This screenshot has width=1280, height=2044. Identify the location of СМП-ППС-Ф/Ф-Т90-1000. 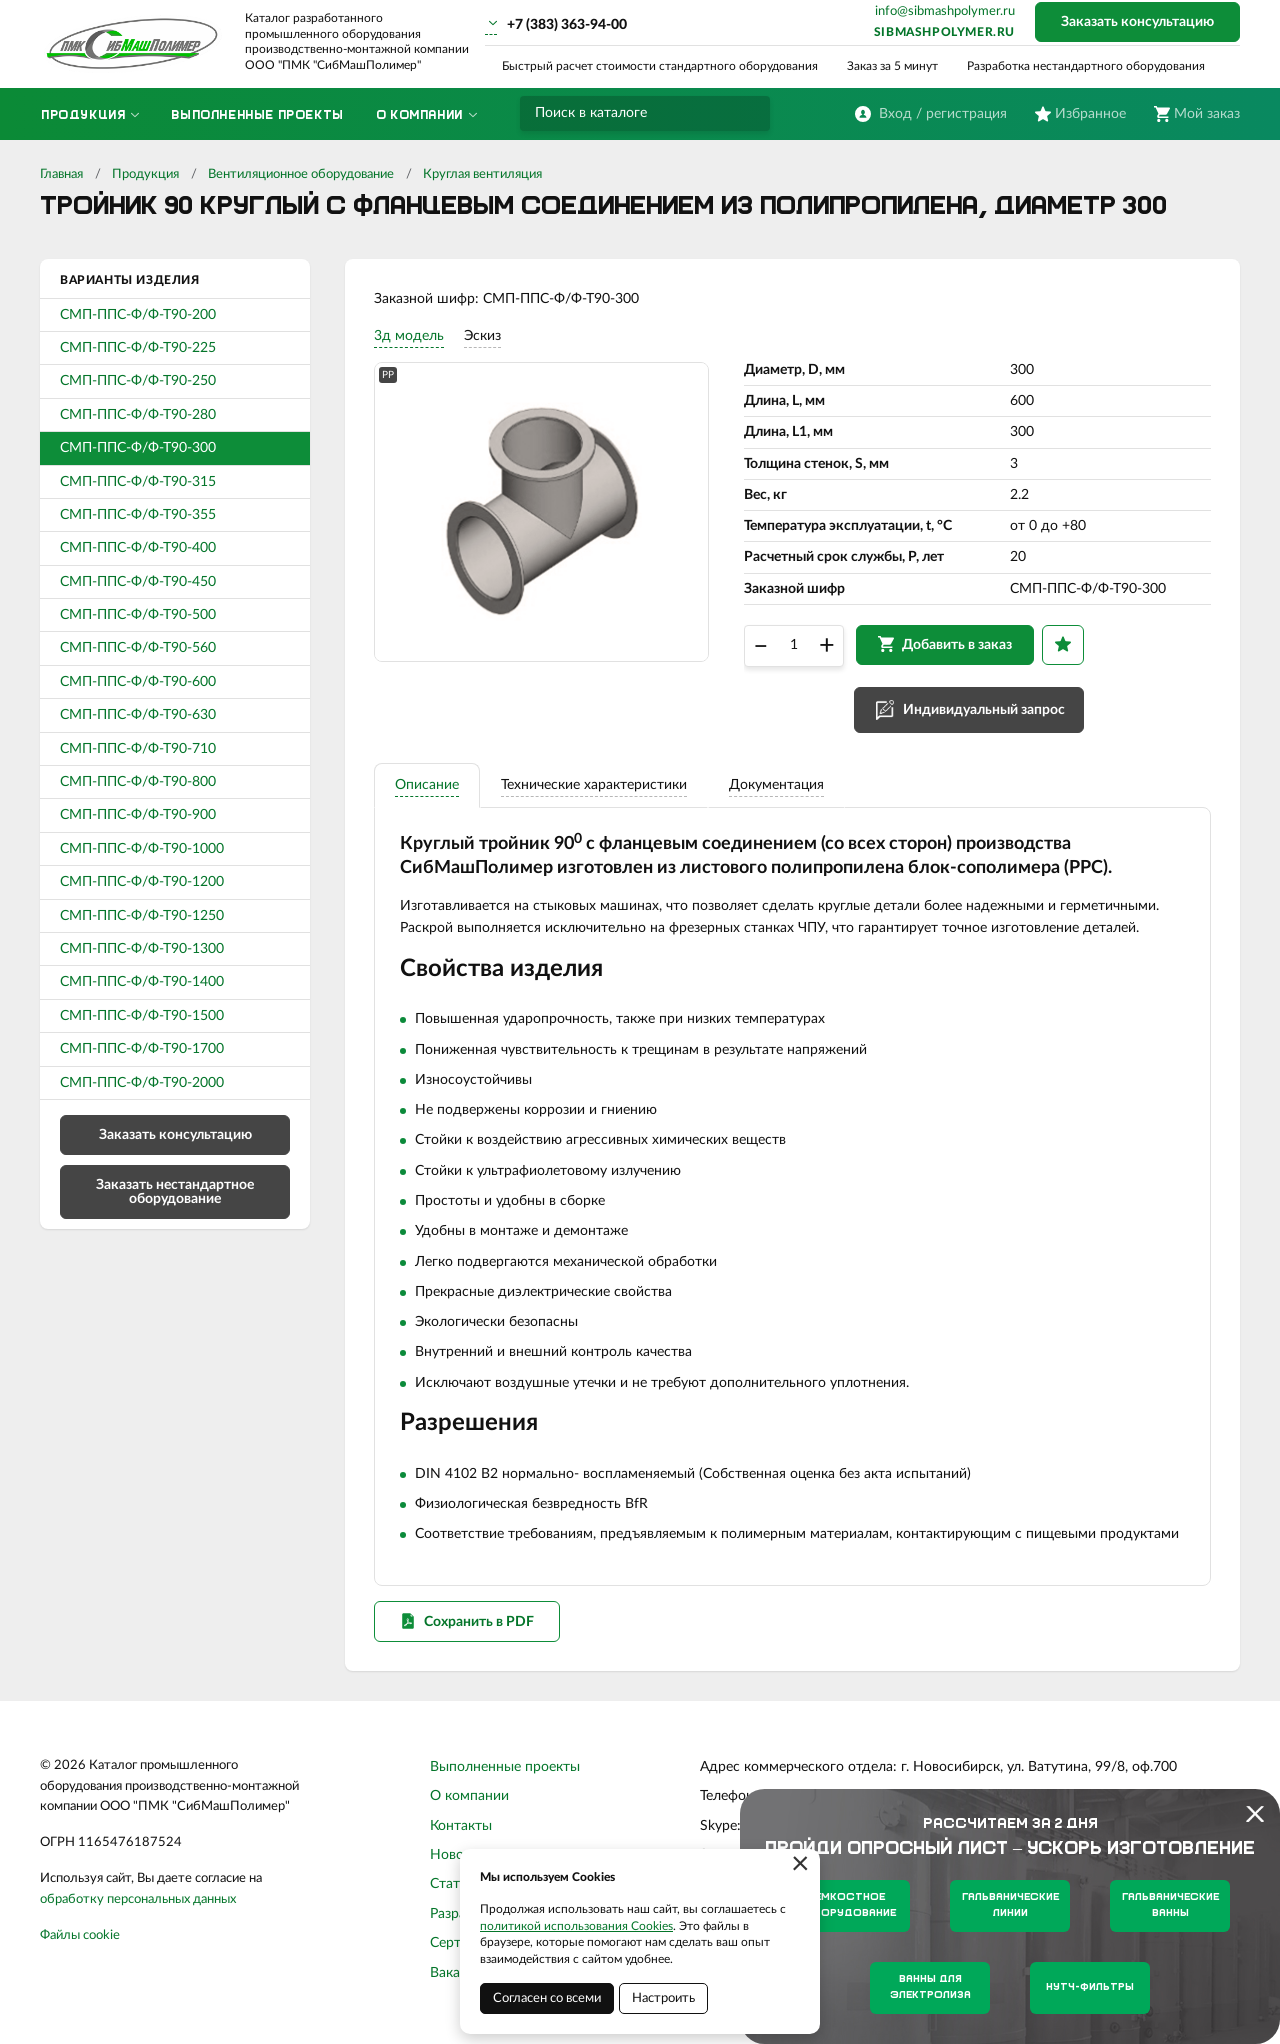
(142, 849).